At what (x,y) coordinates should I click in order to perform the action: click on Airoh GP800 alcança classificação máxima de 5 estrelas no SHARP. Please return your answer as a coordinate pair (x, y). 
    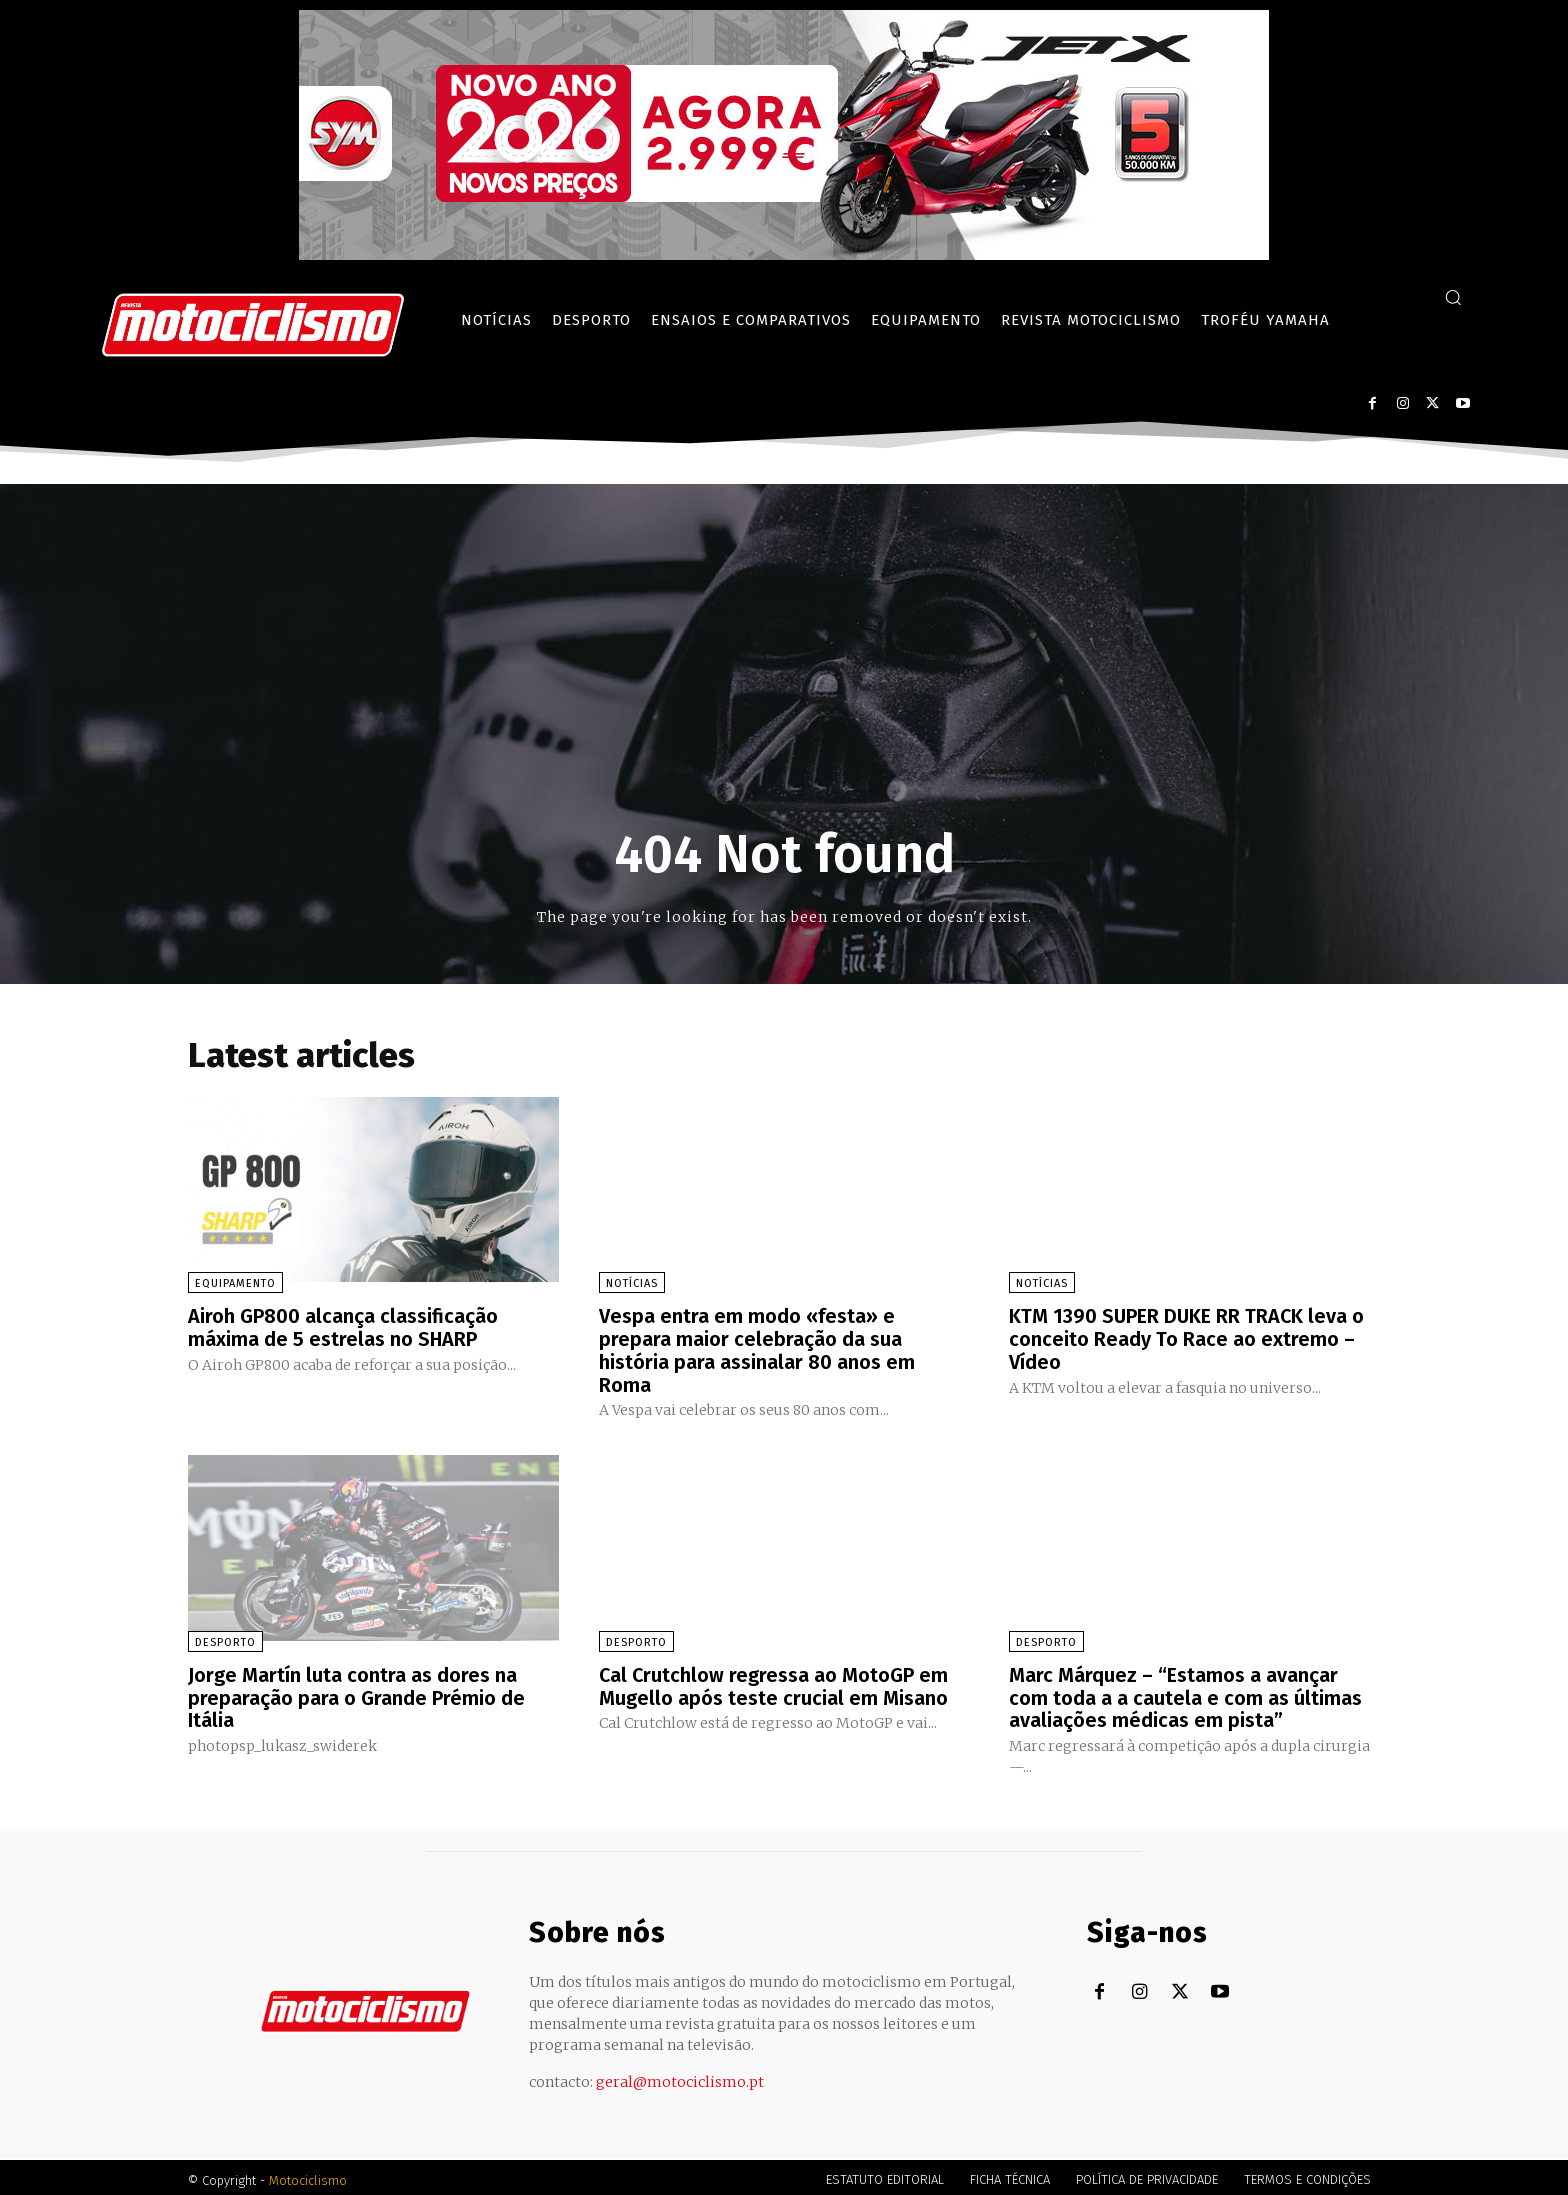
    Looking at the image, I should click on (343, 1327).